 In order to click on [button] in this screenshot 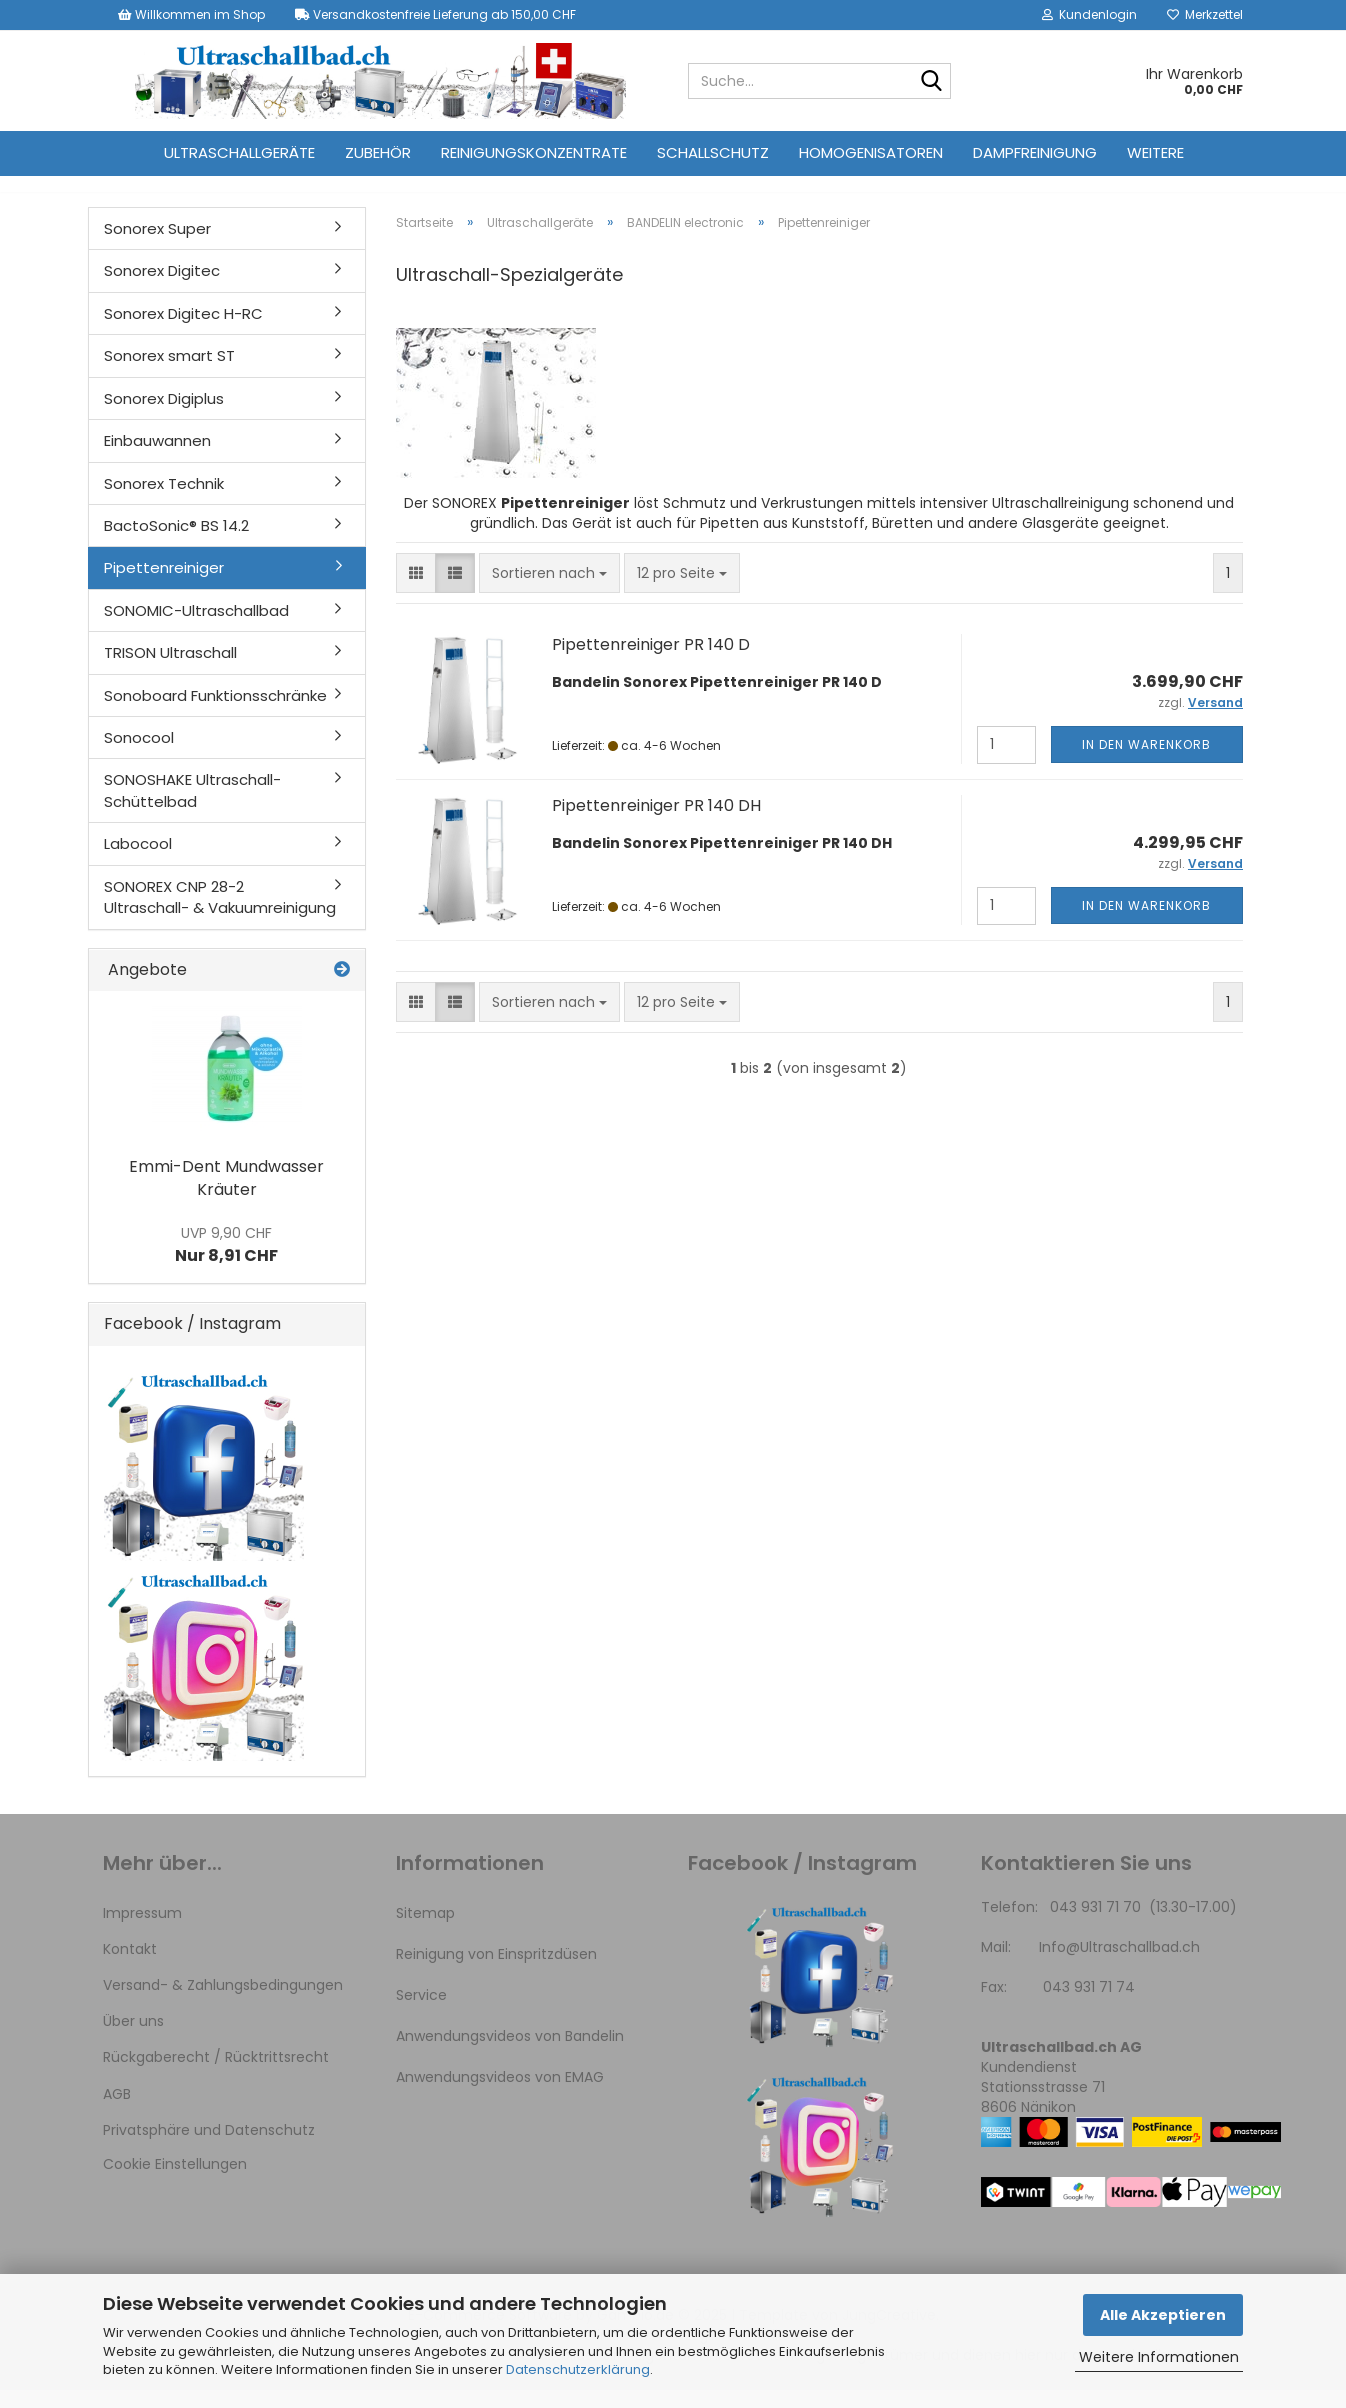, I will do `click(416, 591)`.